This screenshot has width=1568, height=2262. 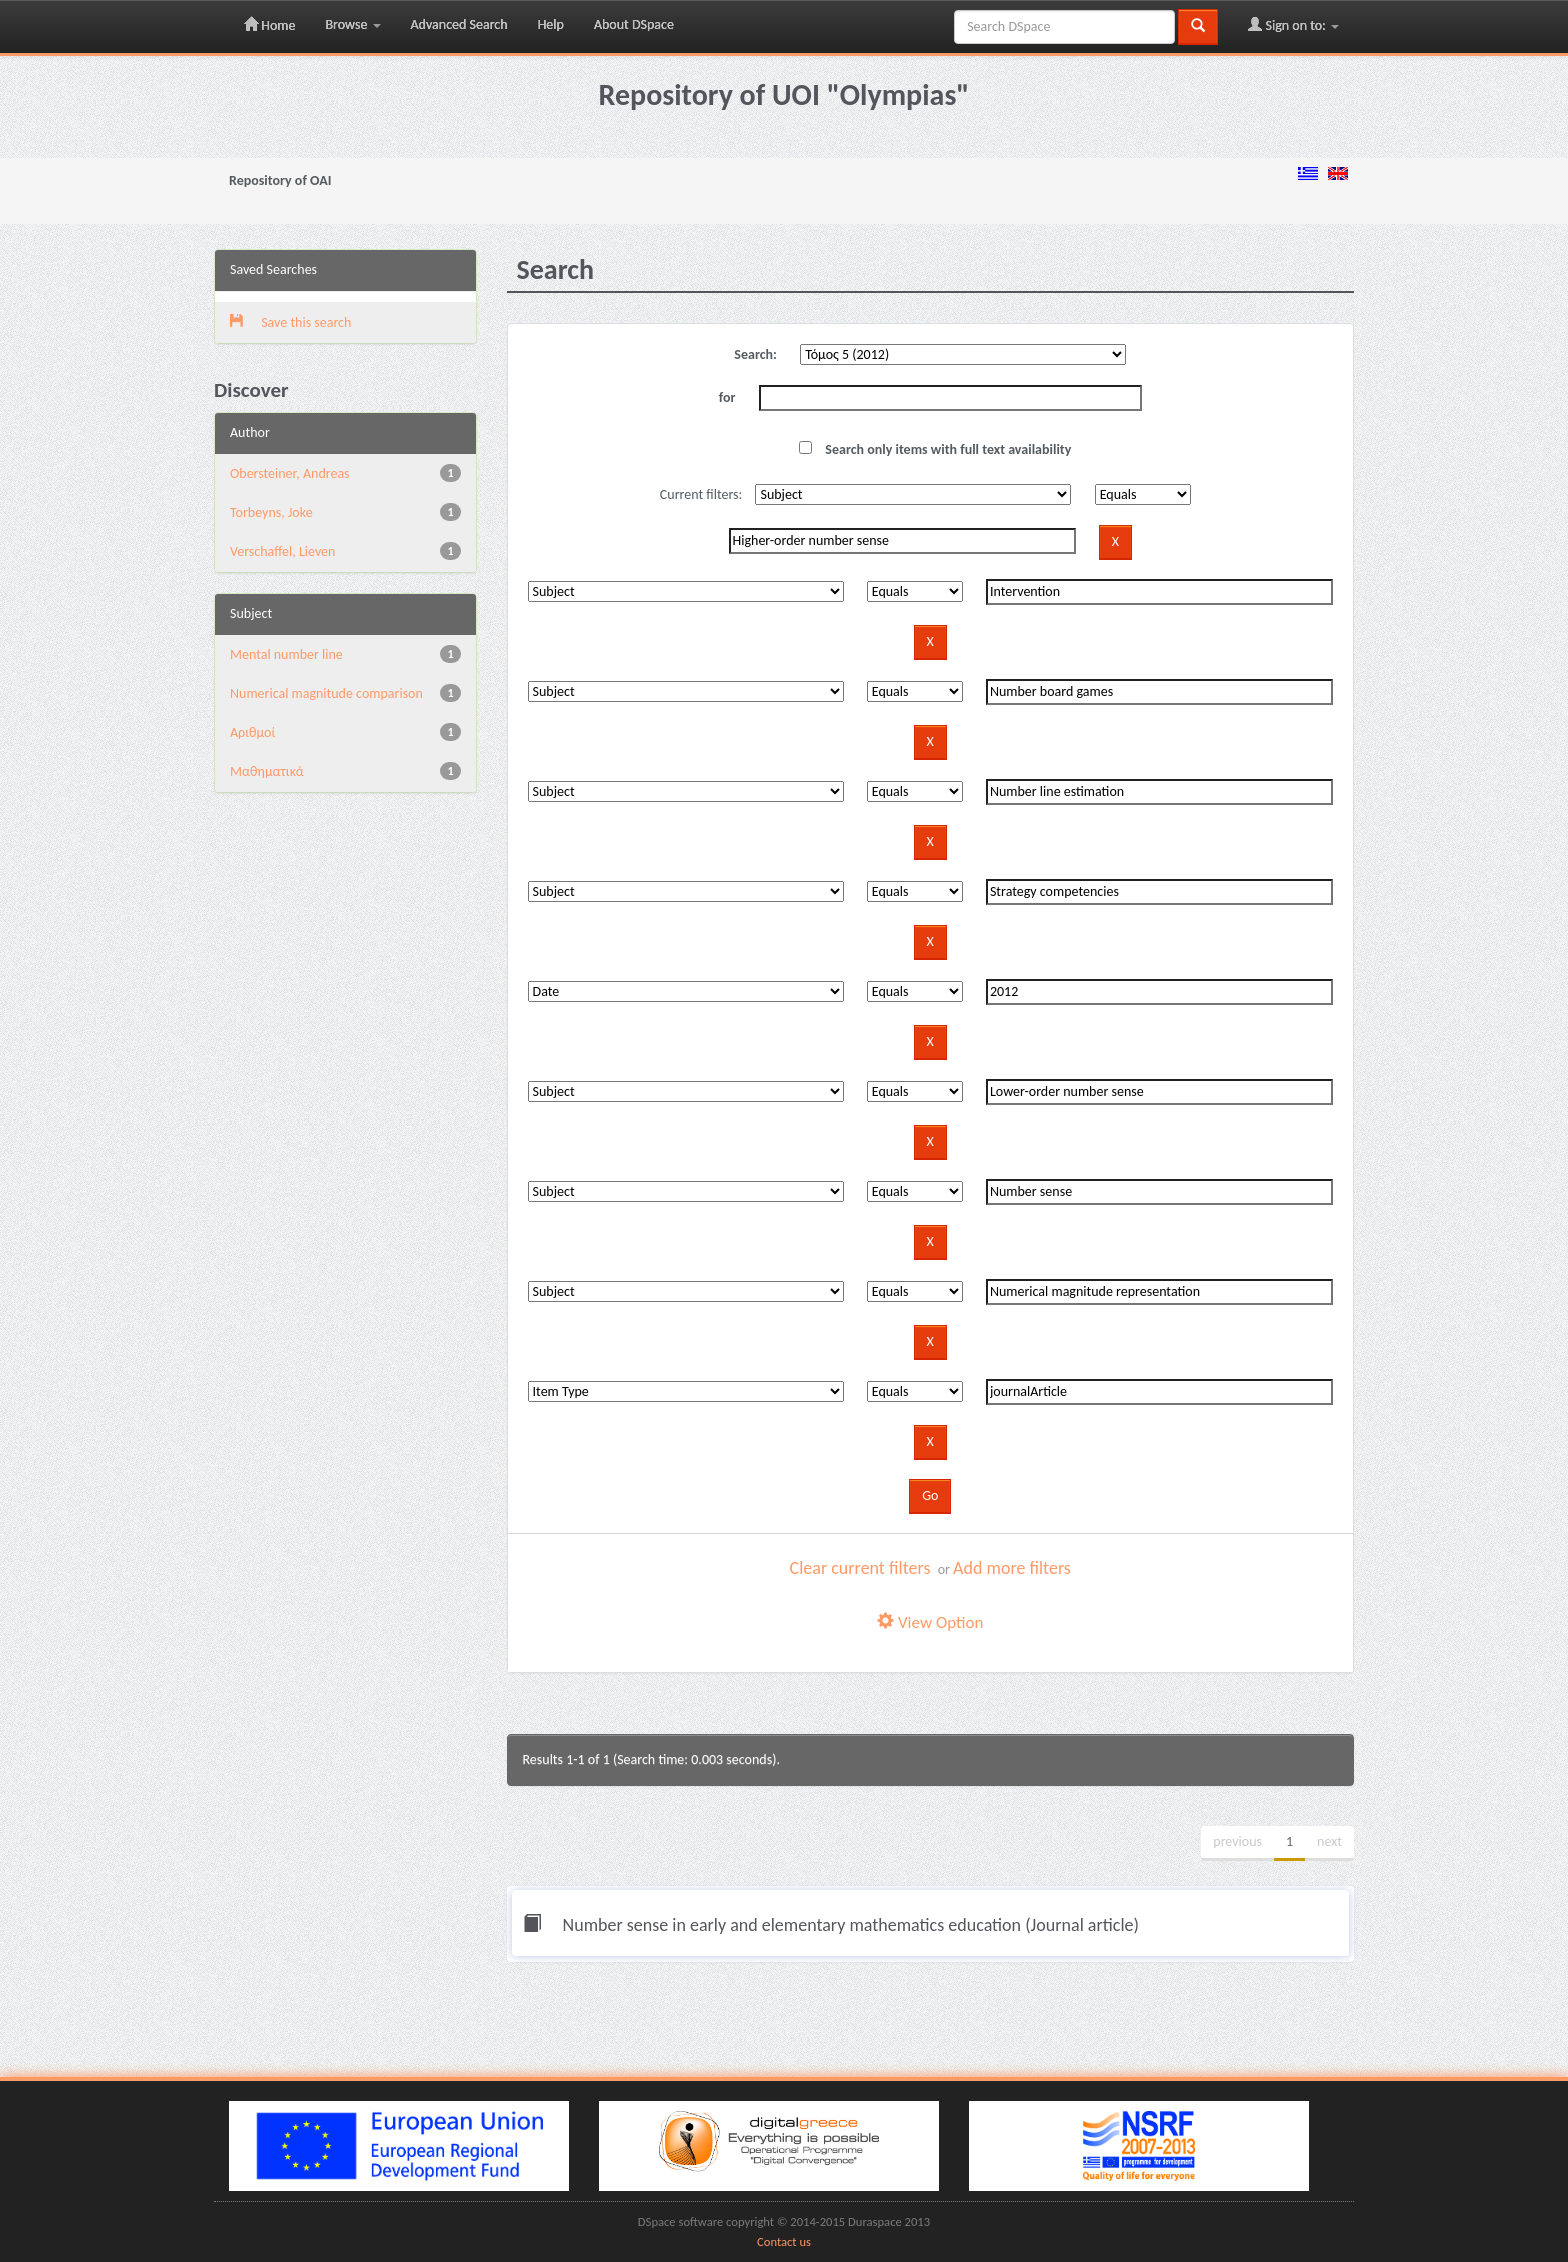 What do you see at coordinates (634, 24) in the screenshot?
I see `About DSpace` at bounding box center [634, 24].